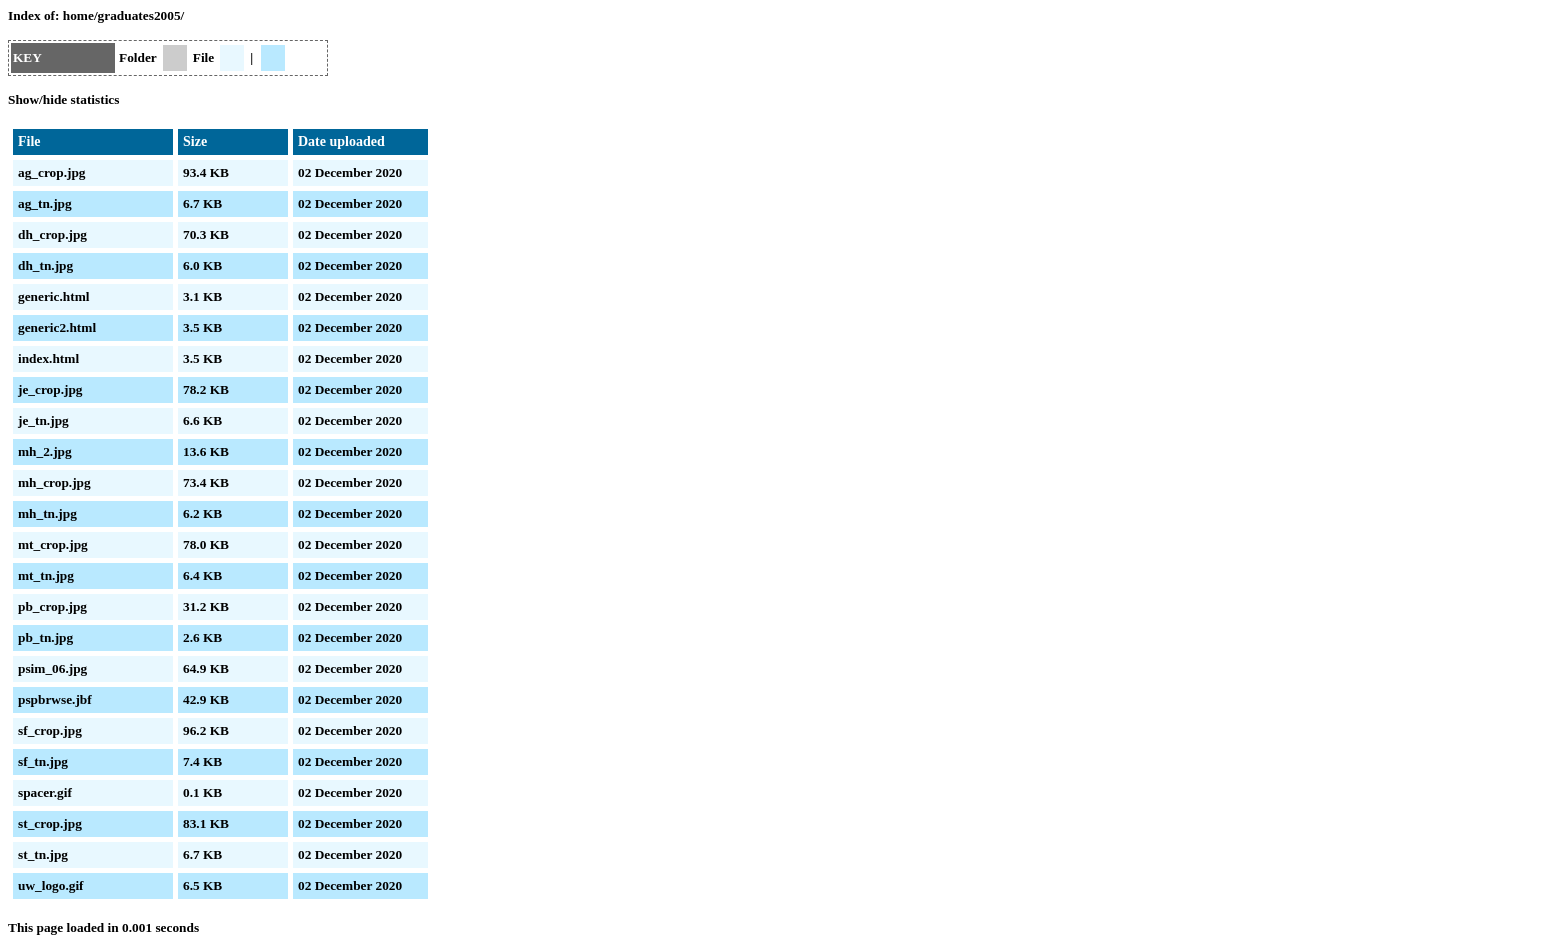 The image size is (1568, 944). What do you see at coordinates (50, 730) in the screenshot?
I see `sf_crop.jpg` at bounding box center [50, 730].